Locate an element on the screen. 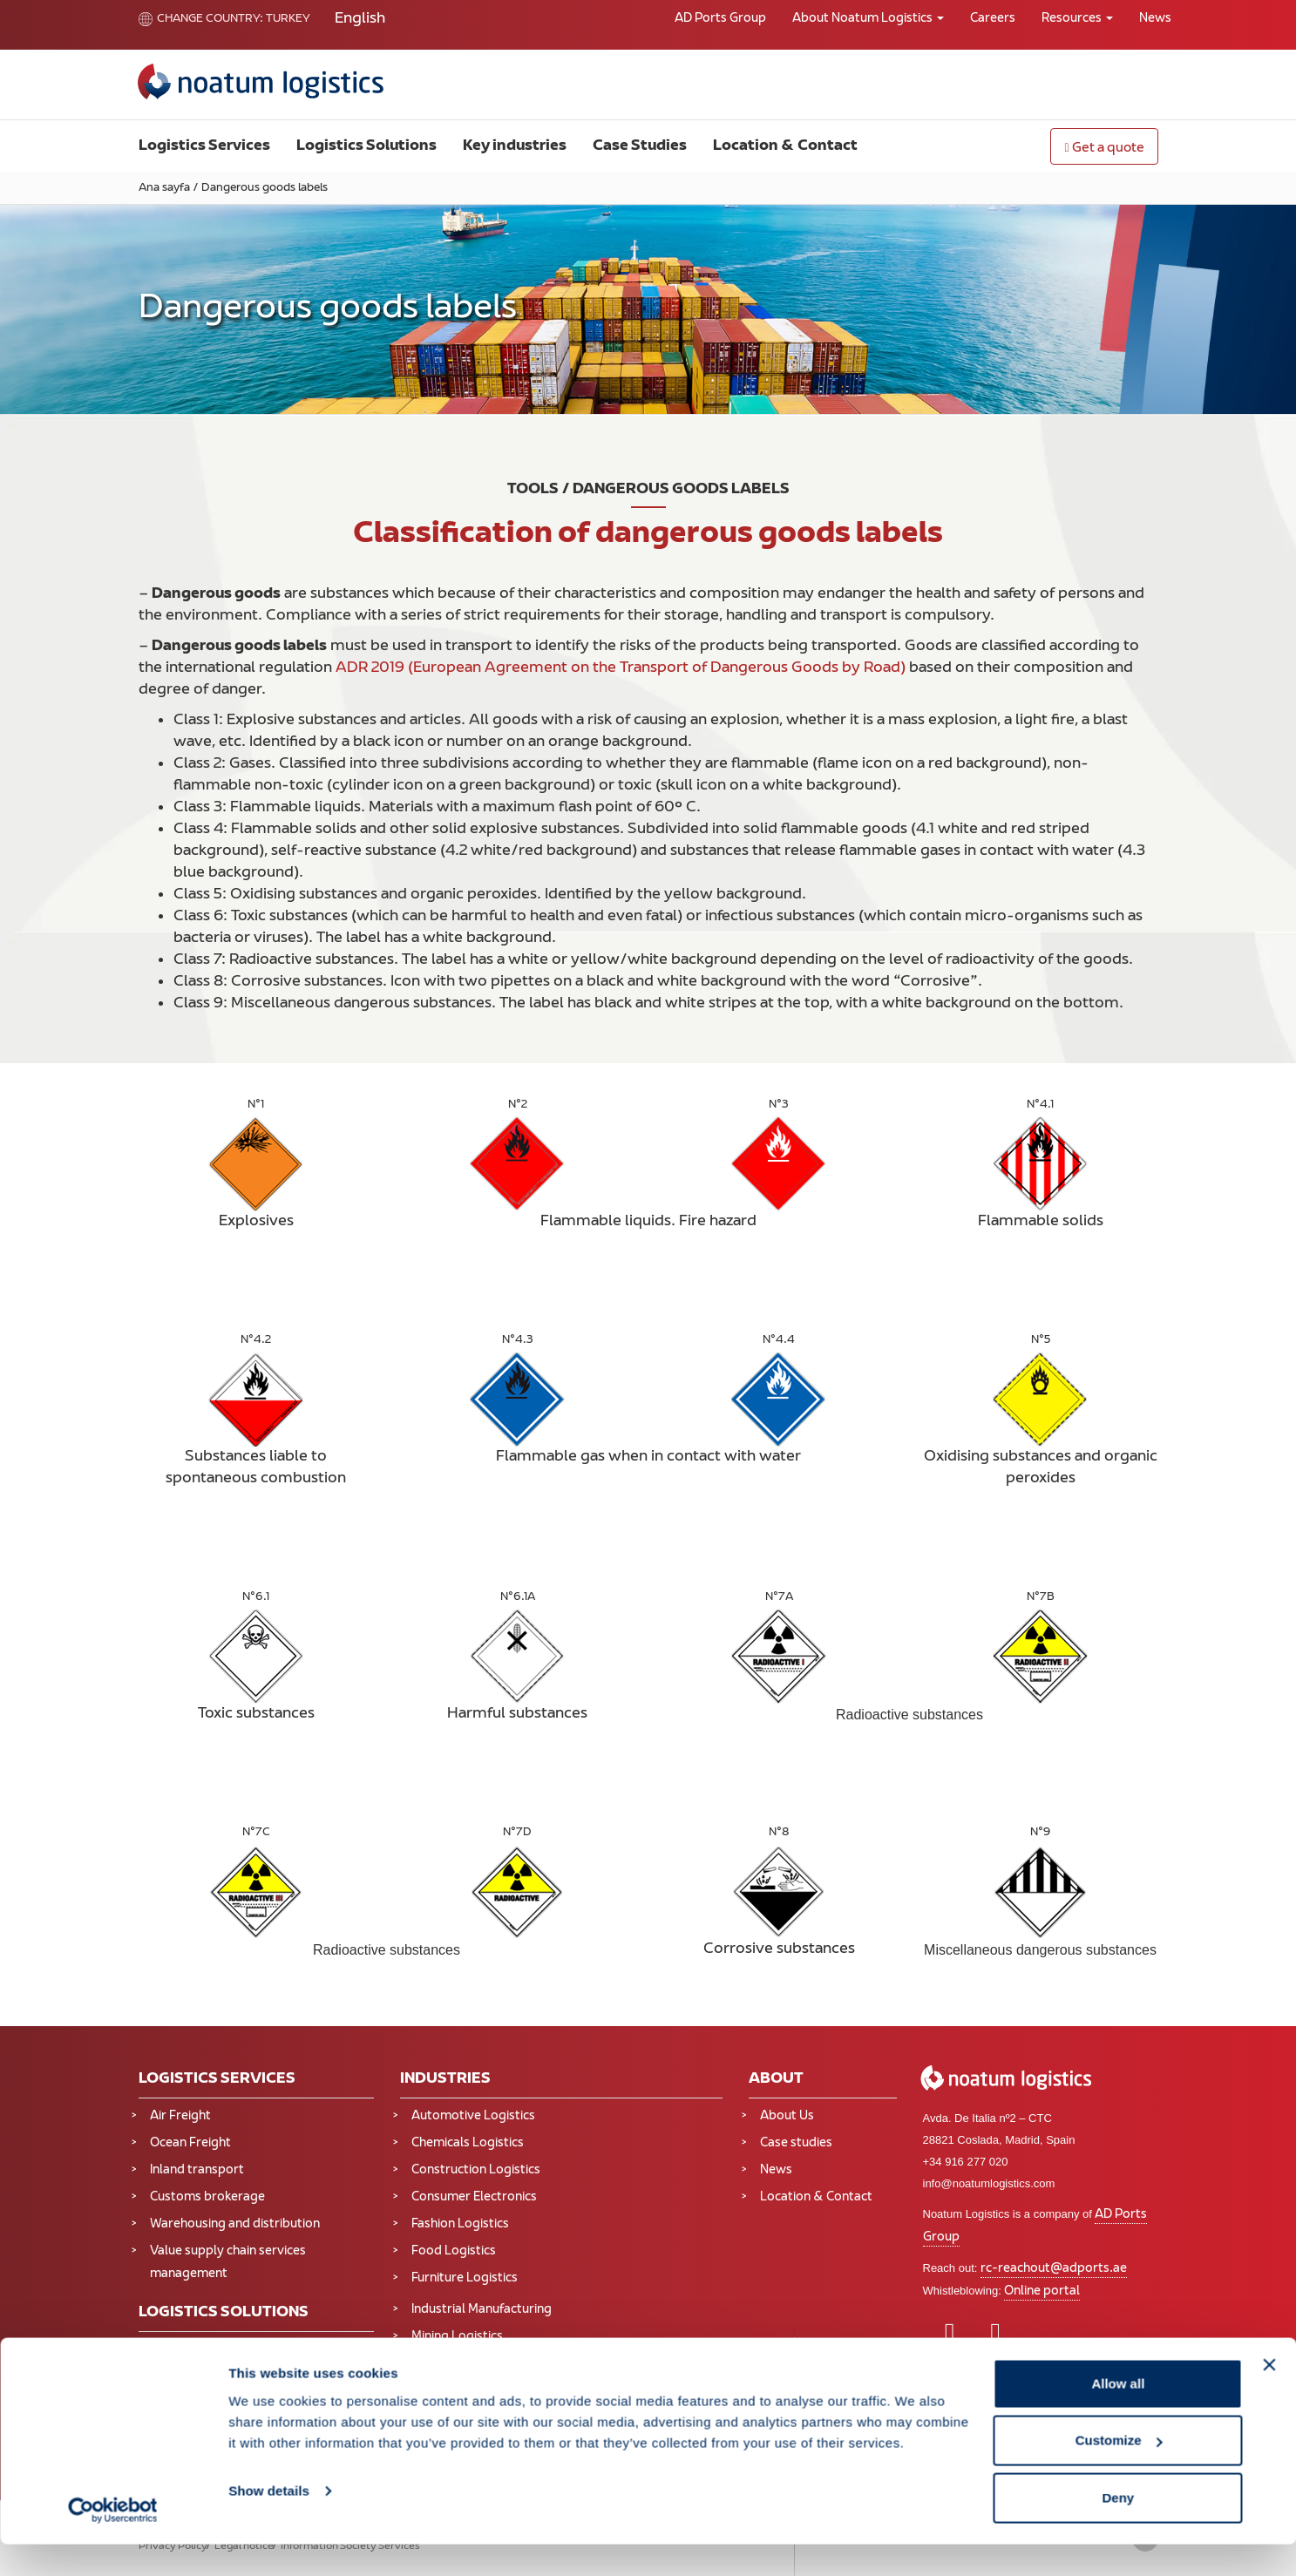 The width and height of the screenshot is (1296, 2576). Case Studies is located at coordinates (640, 146).